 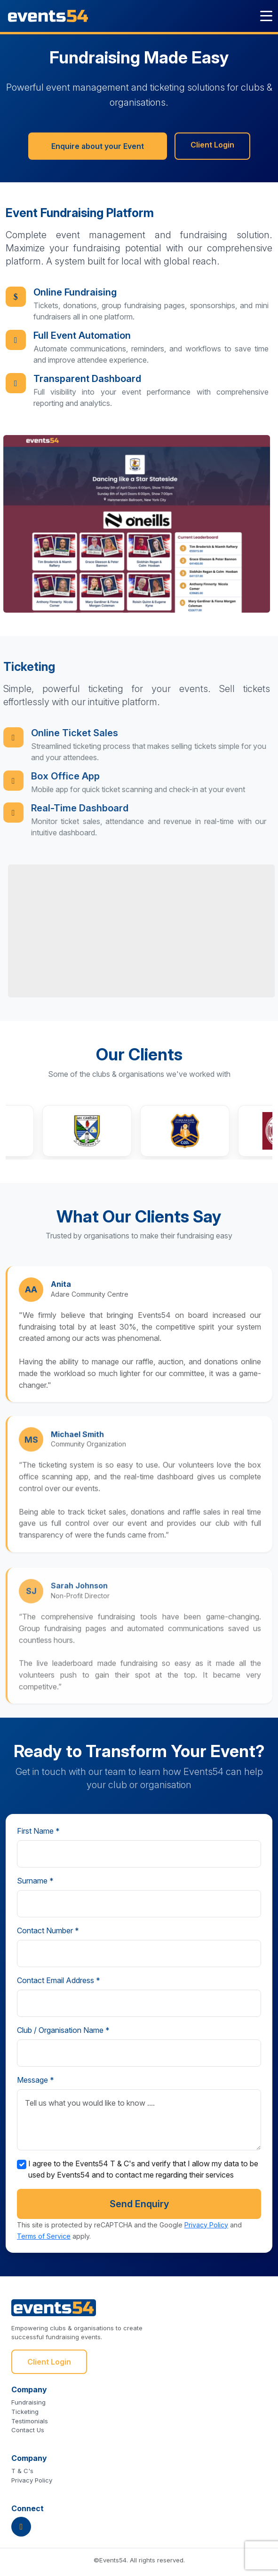 I want to click on Privacy Policy, so click(x=206, y=2225).